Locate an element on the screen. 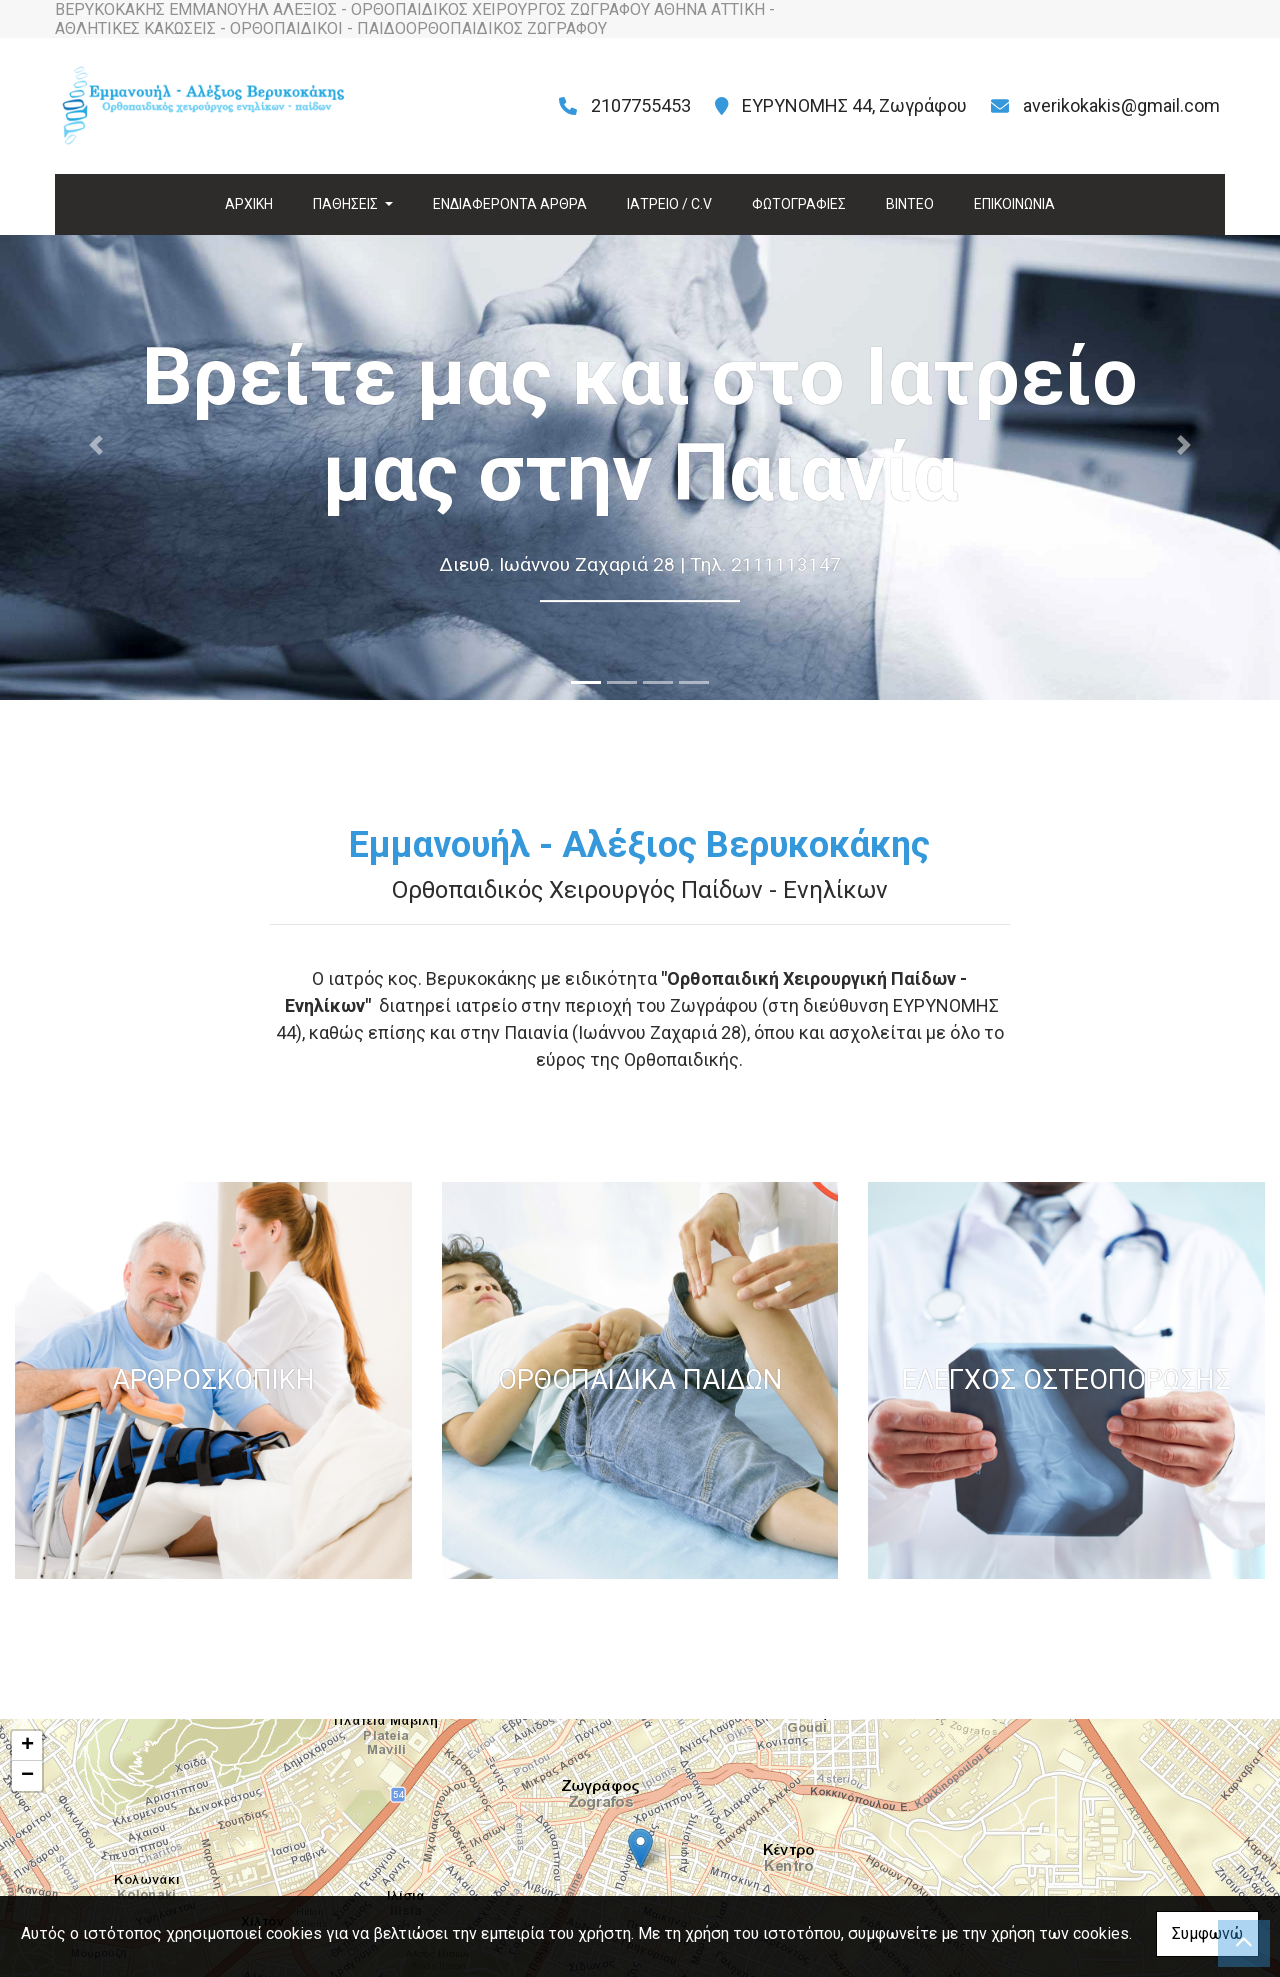  ΕΠΙΚΟΙΝΩΝΙΑ is located at coordinates (1014, 204).